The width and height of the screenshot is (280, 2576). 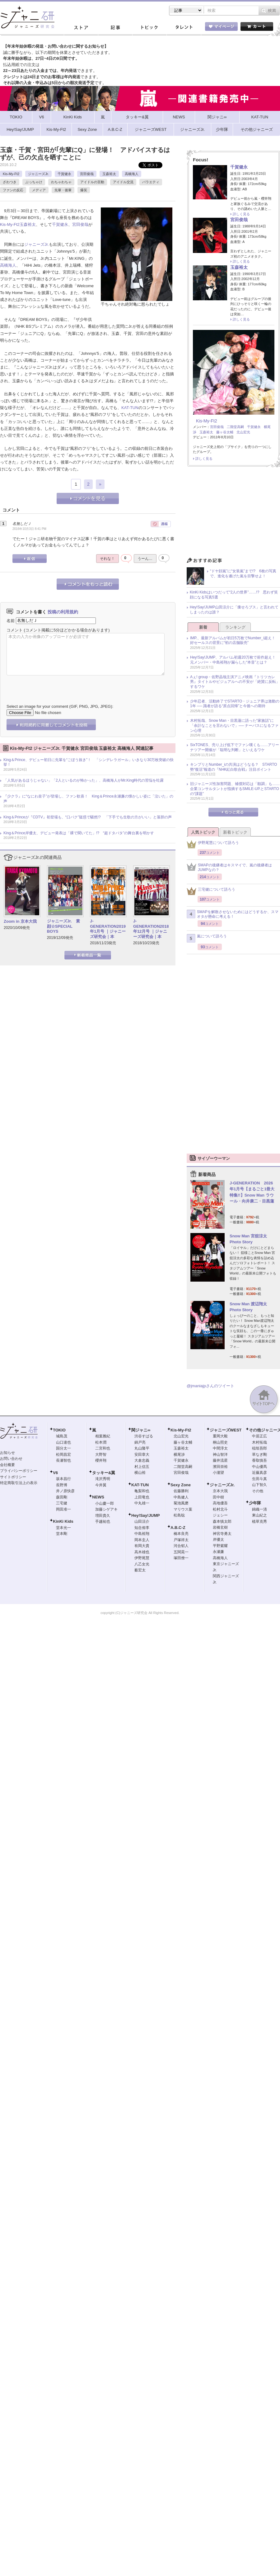 I want to click on バラエティ, so click(x=150, y=182).